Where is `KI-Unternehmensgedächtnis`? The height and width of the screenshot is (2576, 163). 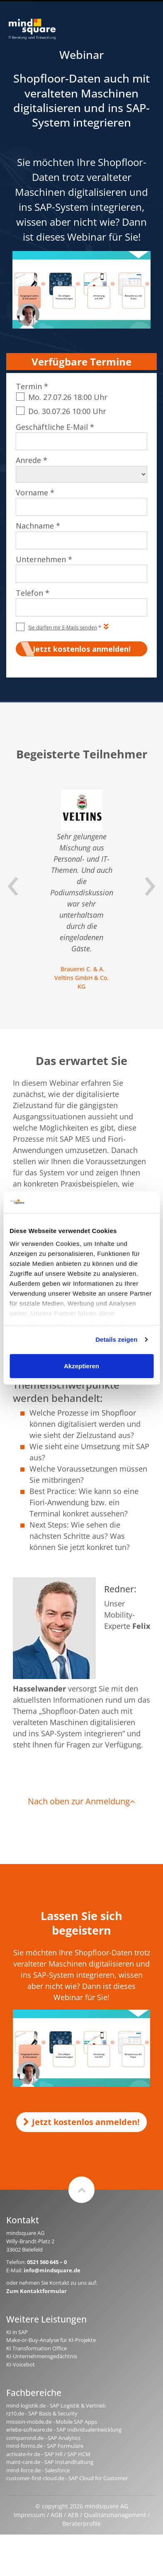
KI-Unternehmensgedächtnis is located at coordinates (41, 2356).